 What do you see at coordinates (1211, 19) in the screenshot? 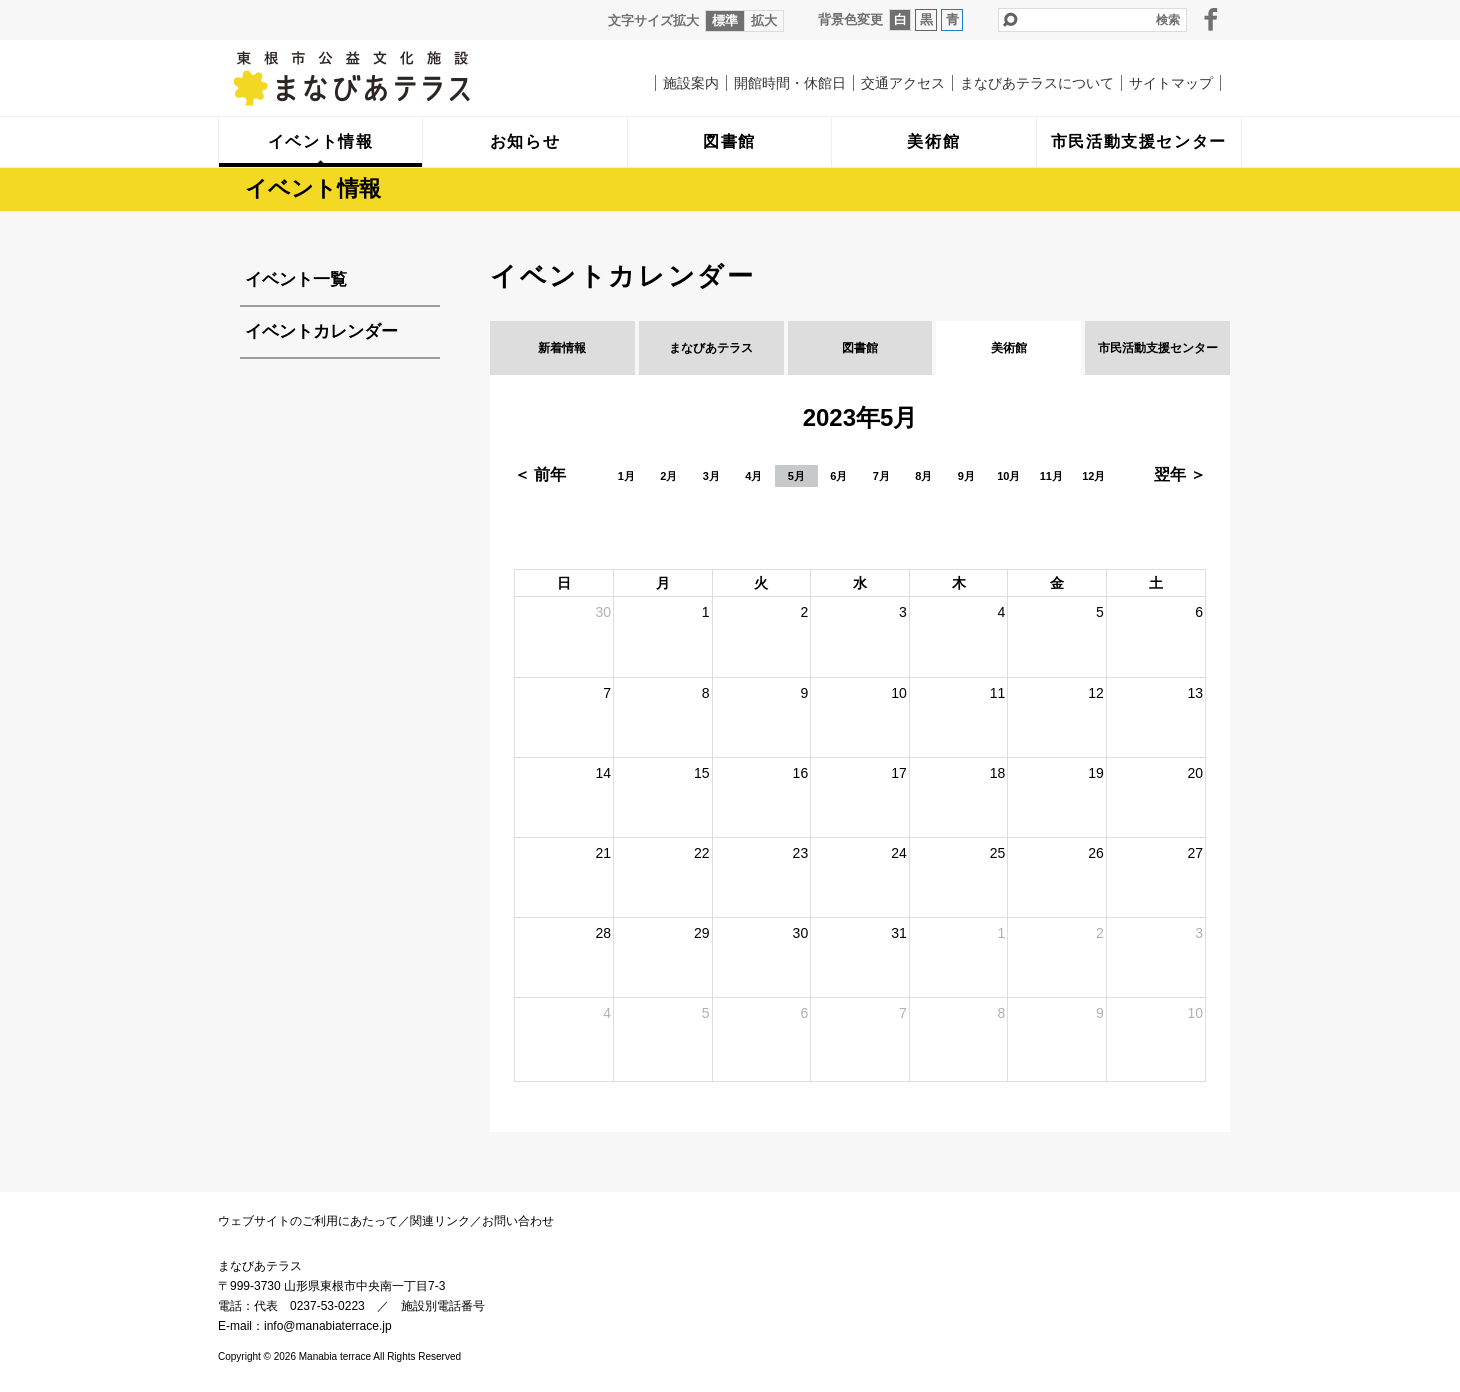
I see `facebook` at bounding box center [1211, 19].